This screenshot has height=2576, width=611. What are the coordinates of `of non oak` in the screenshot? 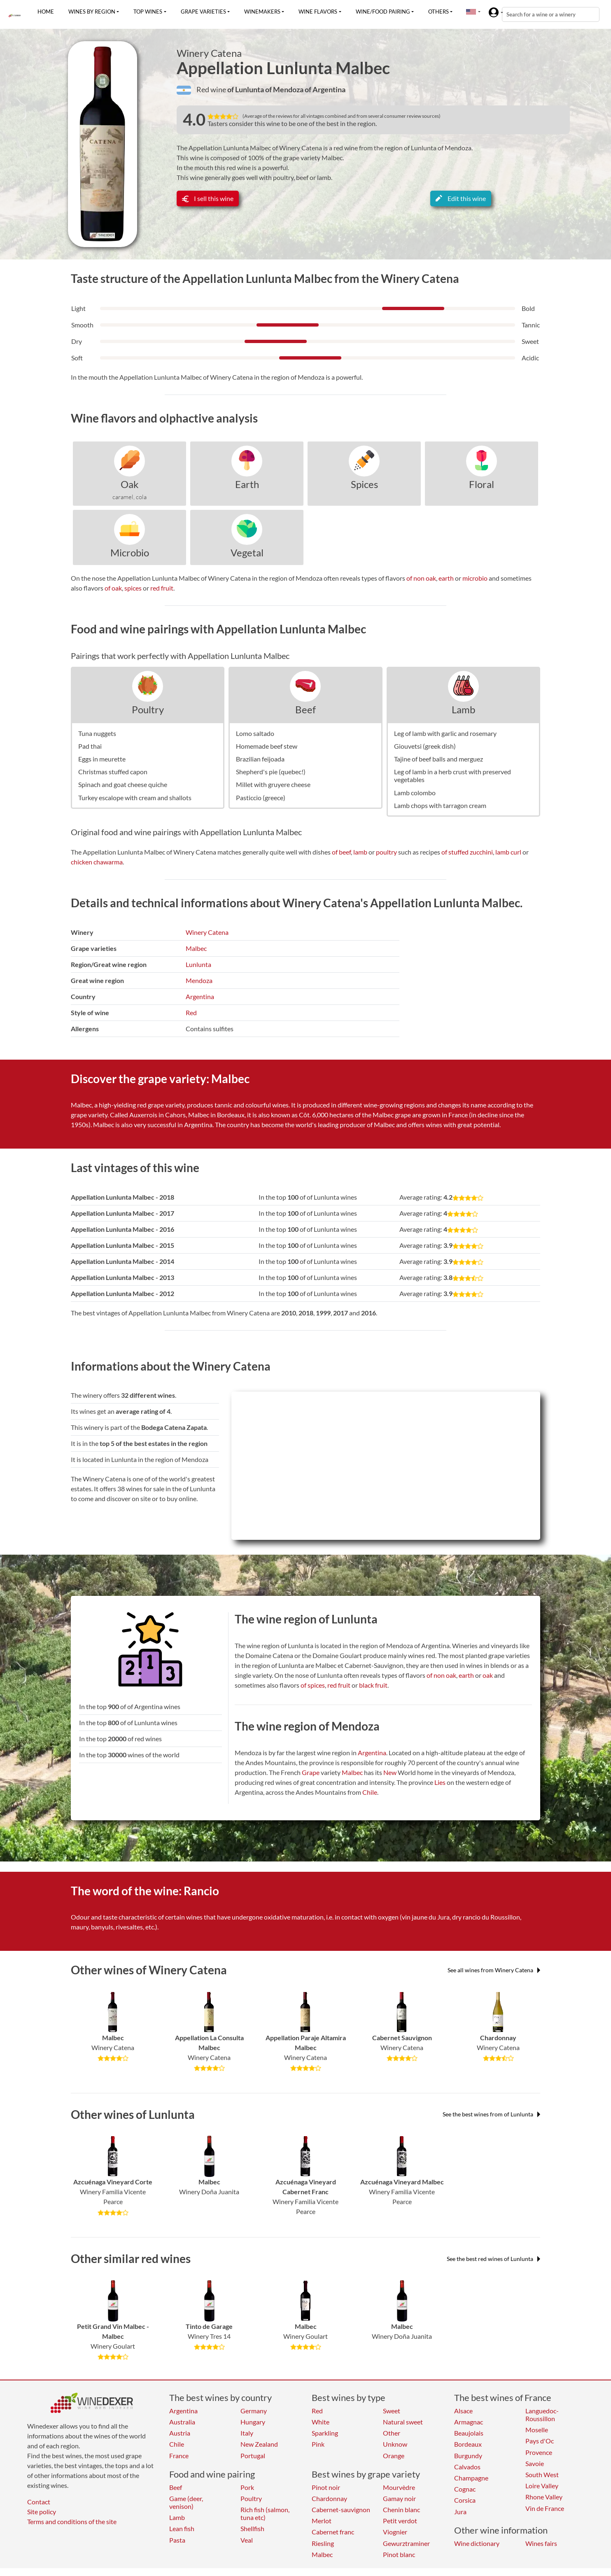 It's located at (421, 578).